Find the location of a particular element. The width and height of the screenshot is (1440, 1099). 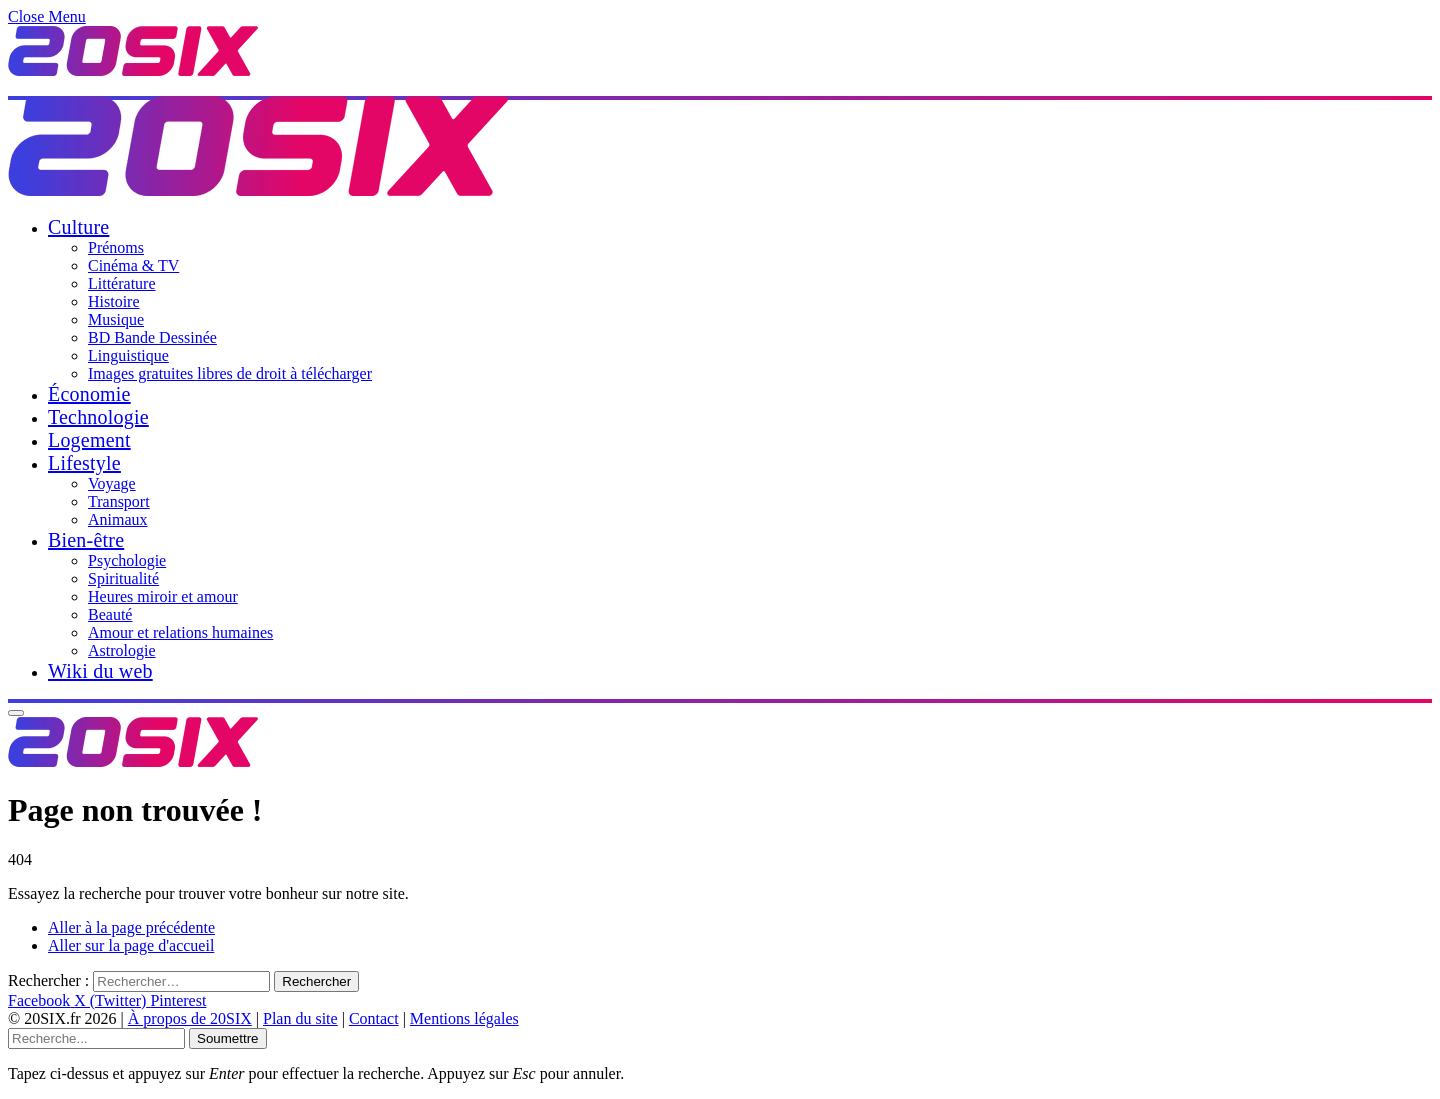

Mentions légales is located at coordinates (464, 1018).